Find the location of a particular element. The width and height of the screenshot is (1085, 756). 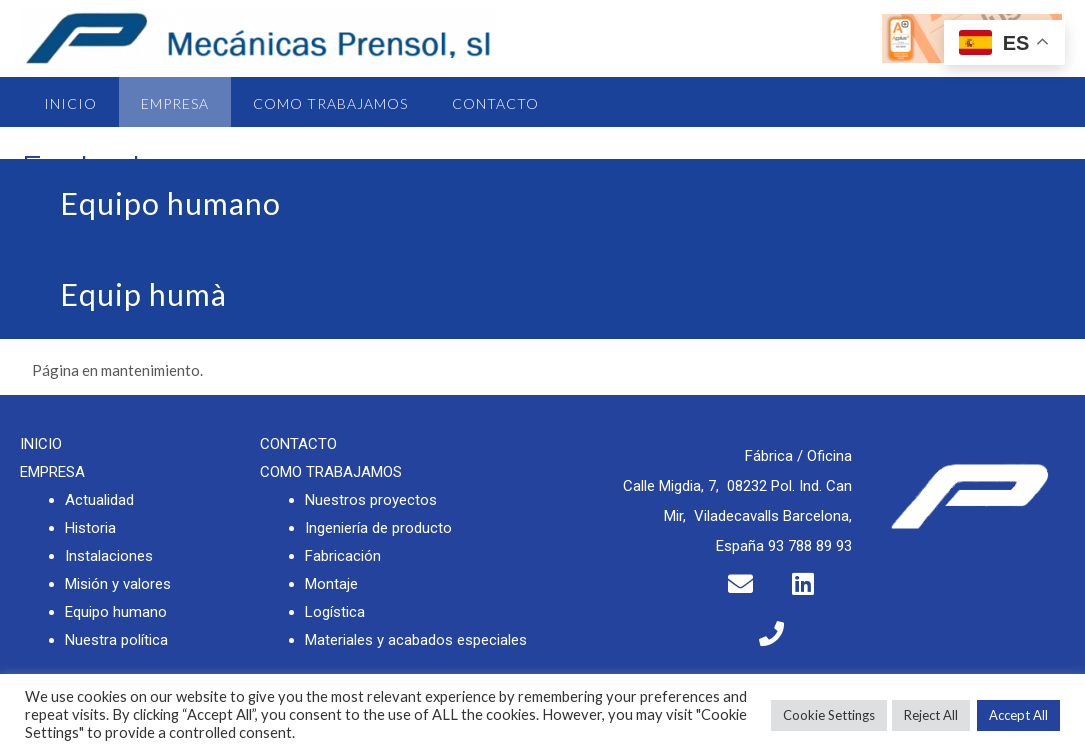

CONTACTO is located at coordinates (298, 444).